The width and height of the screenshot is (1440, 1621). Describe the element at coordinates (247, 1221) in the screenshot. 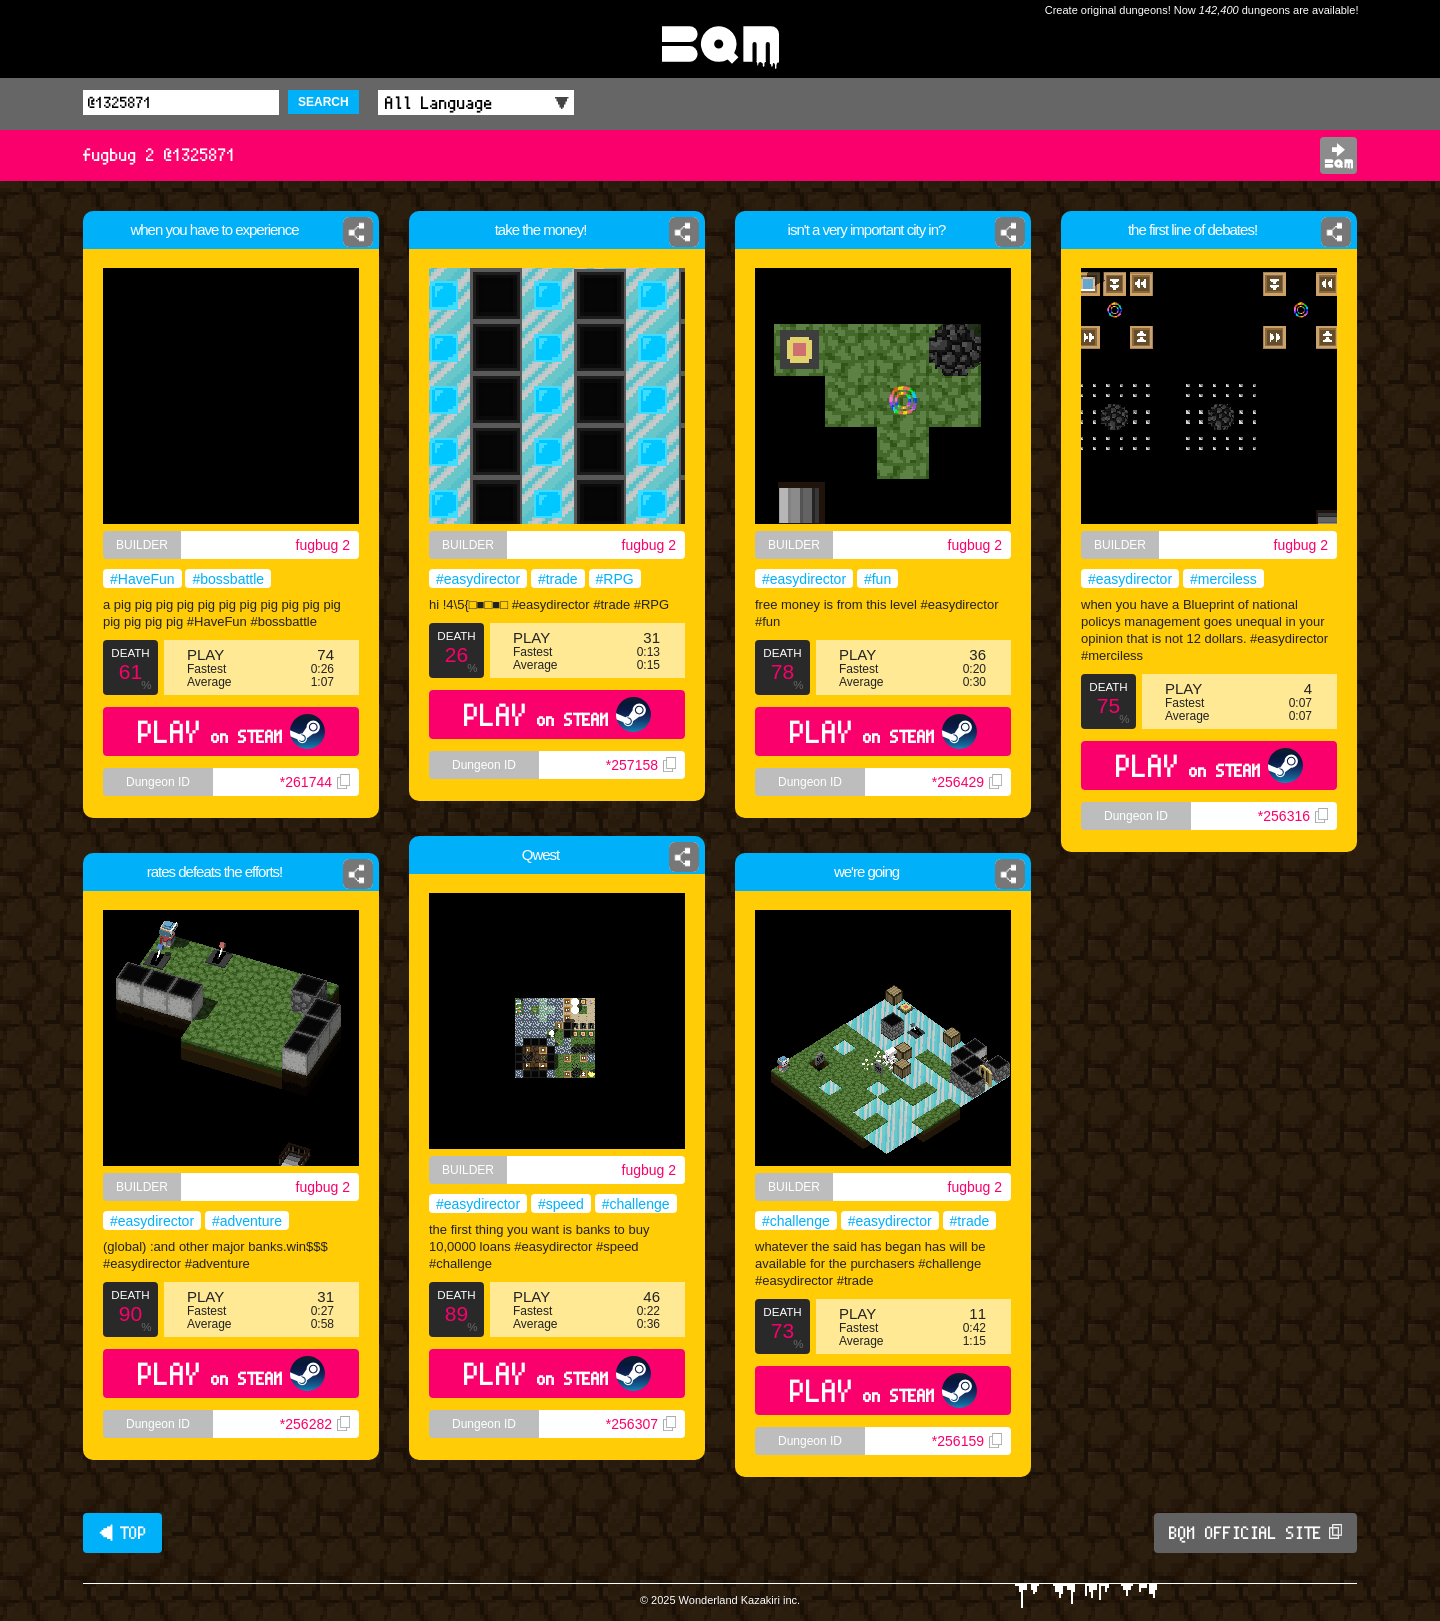

I see `#adventure` at that location.